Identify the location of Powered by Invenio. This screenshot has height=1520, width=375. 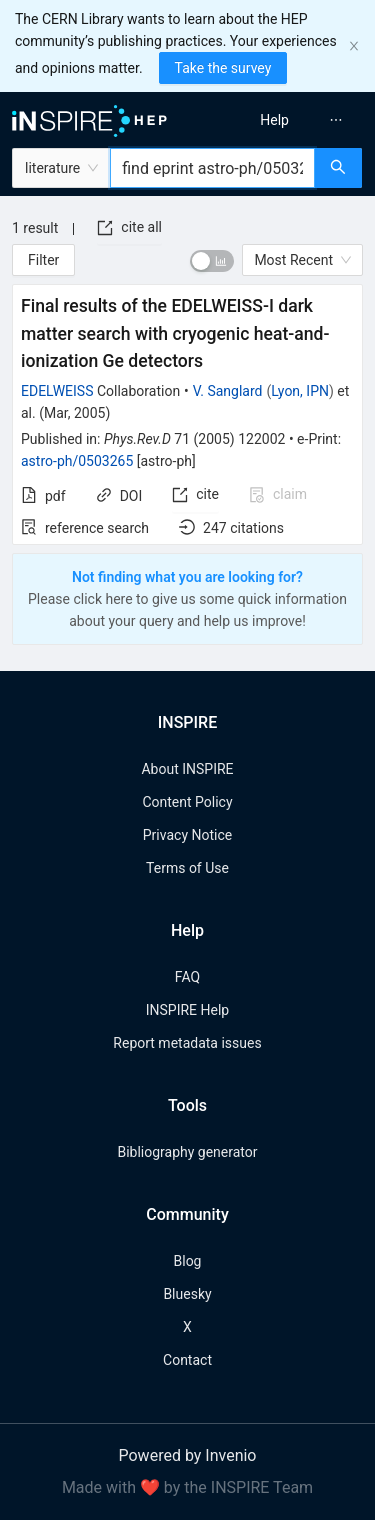
(188, 1455).